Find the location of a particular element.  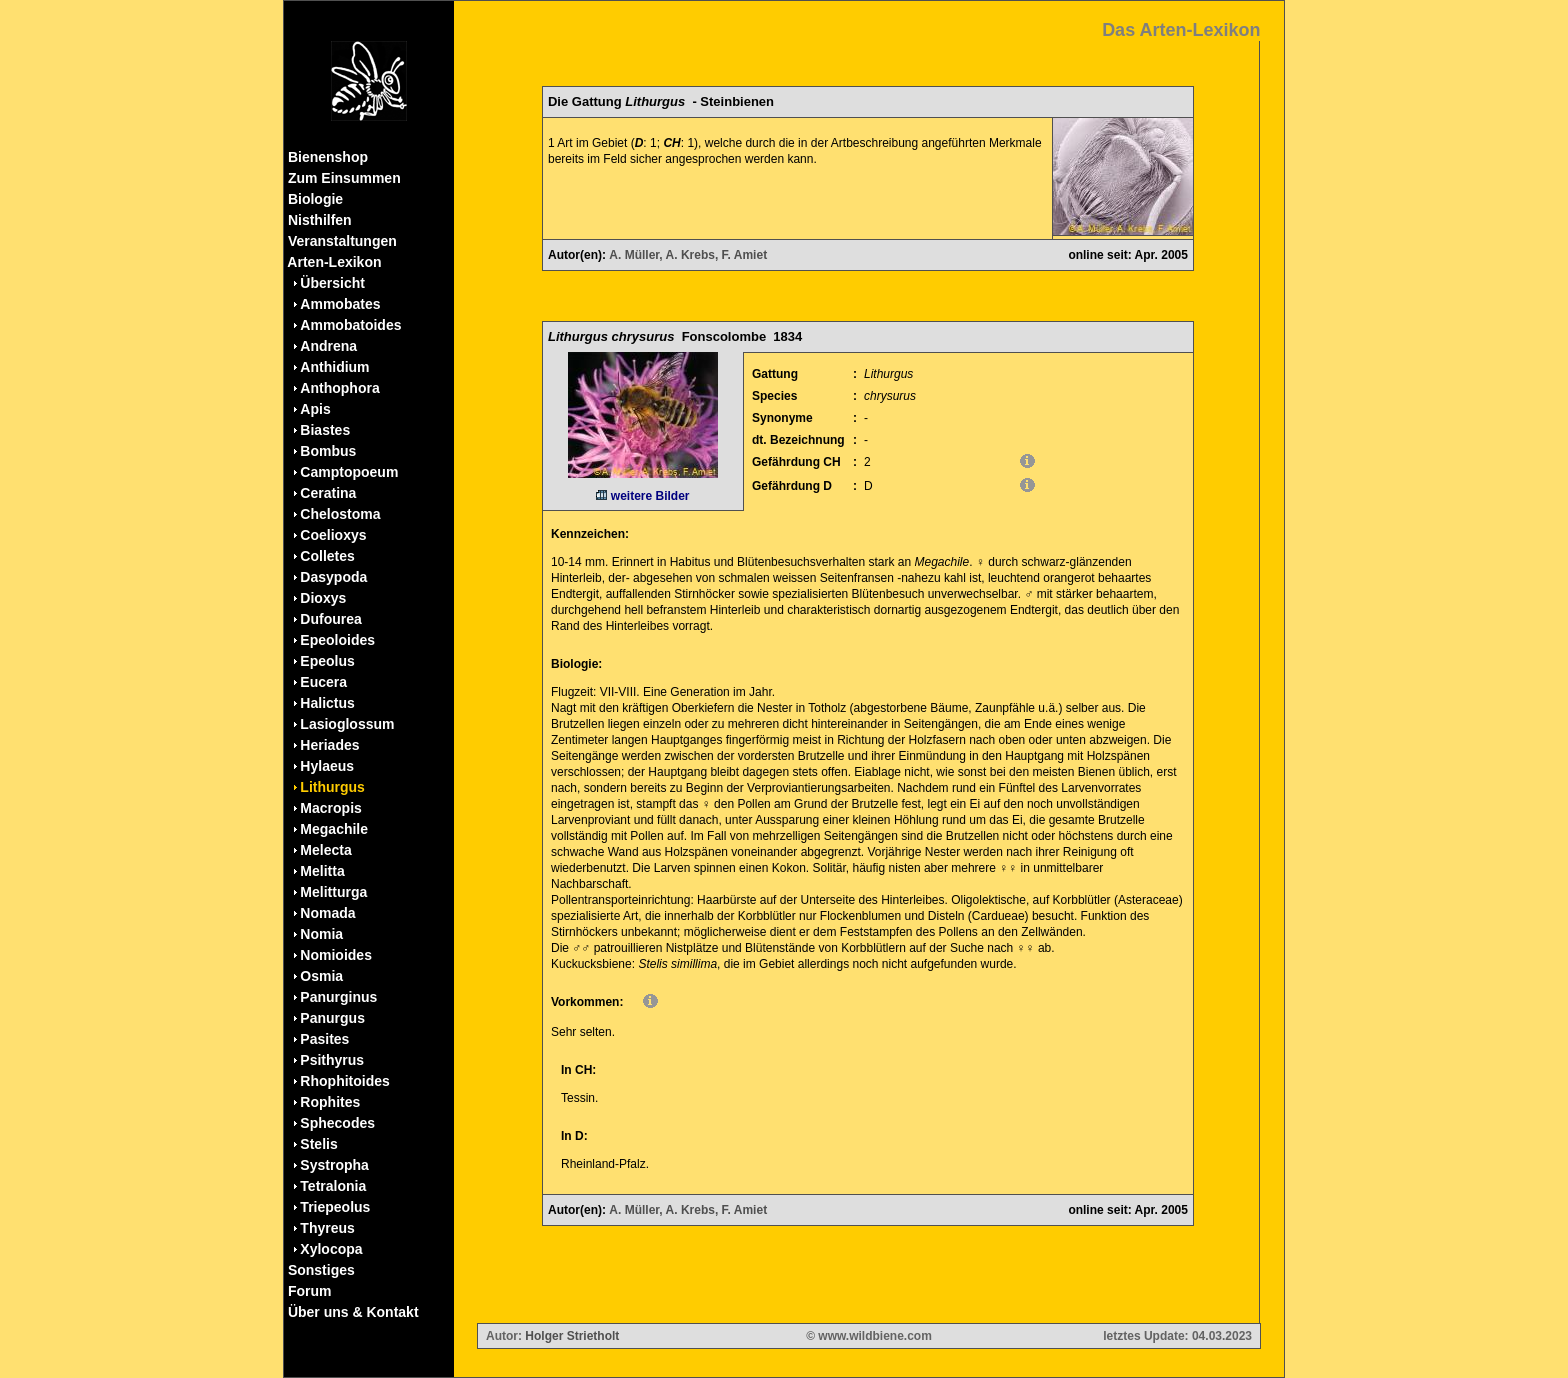

Heriades is located at coordinates (329, 745).